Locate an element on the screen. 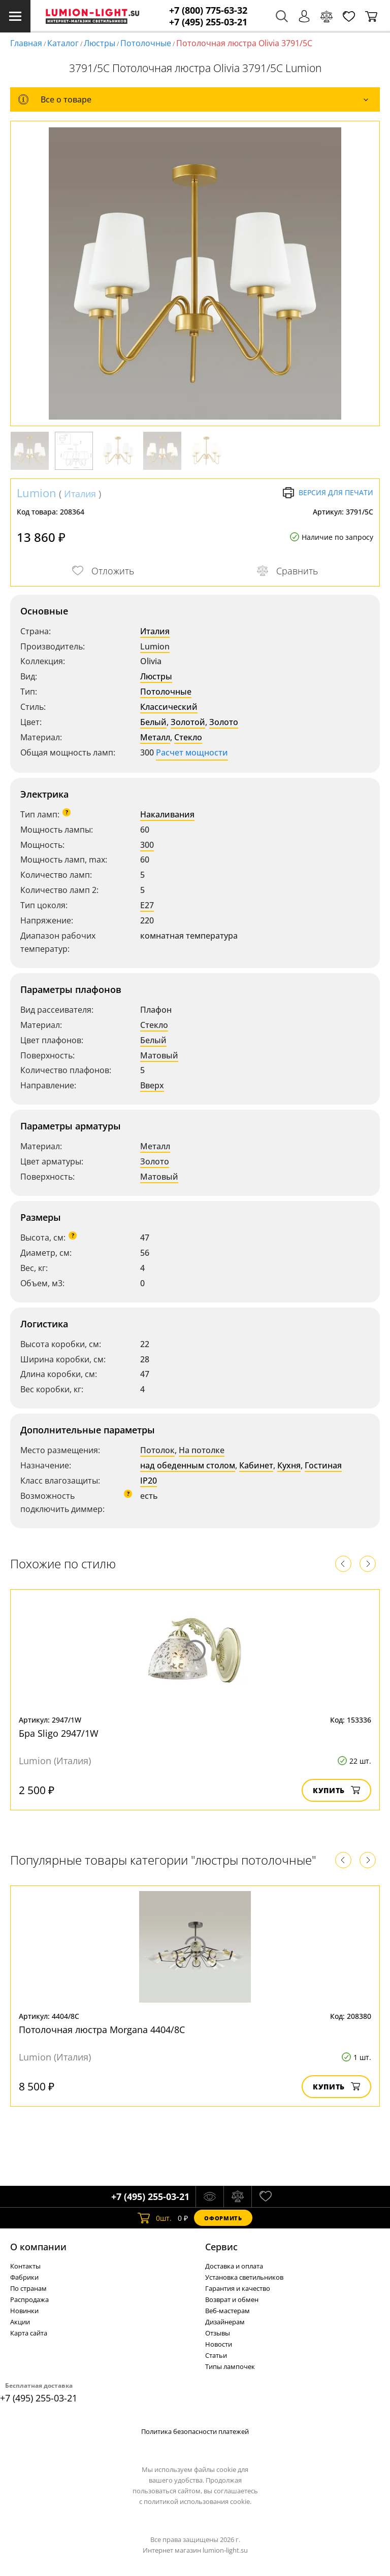  Потолочные is located at coordinates (145, 43).